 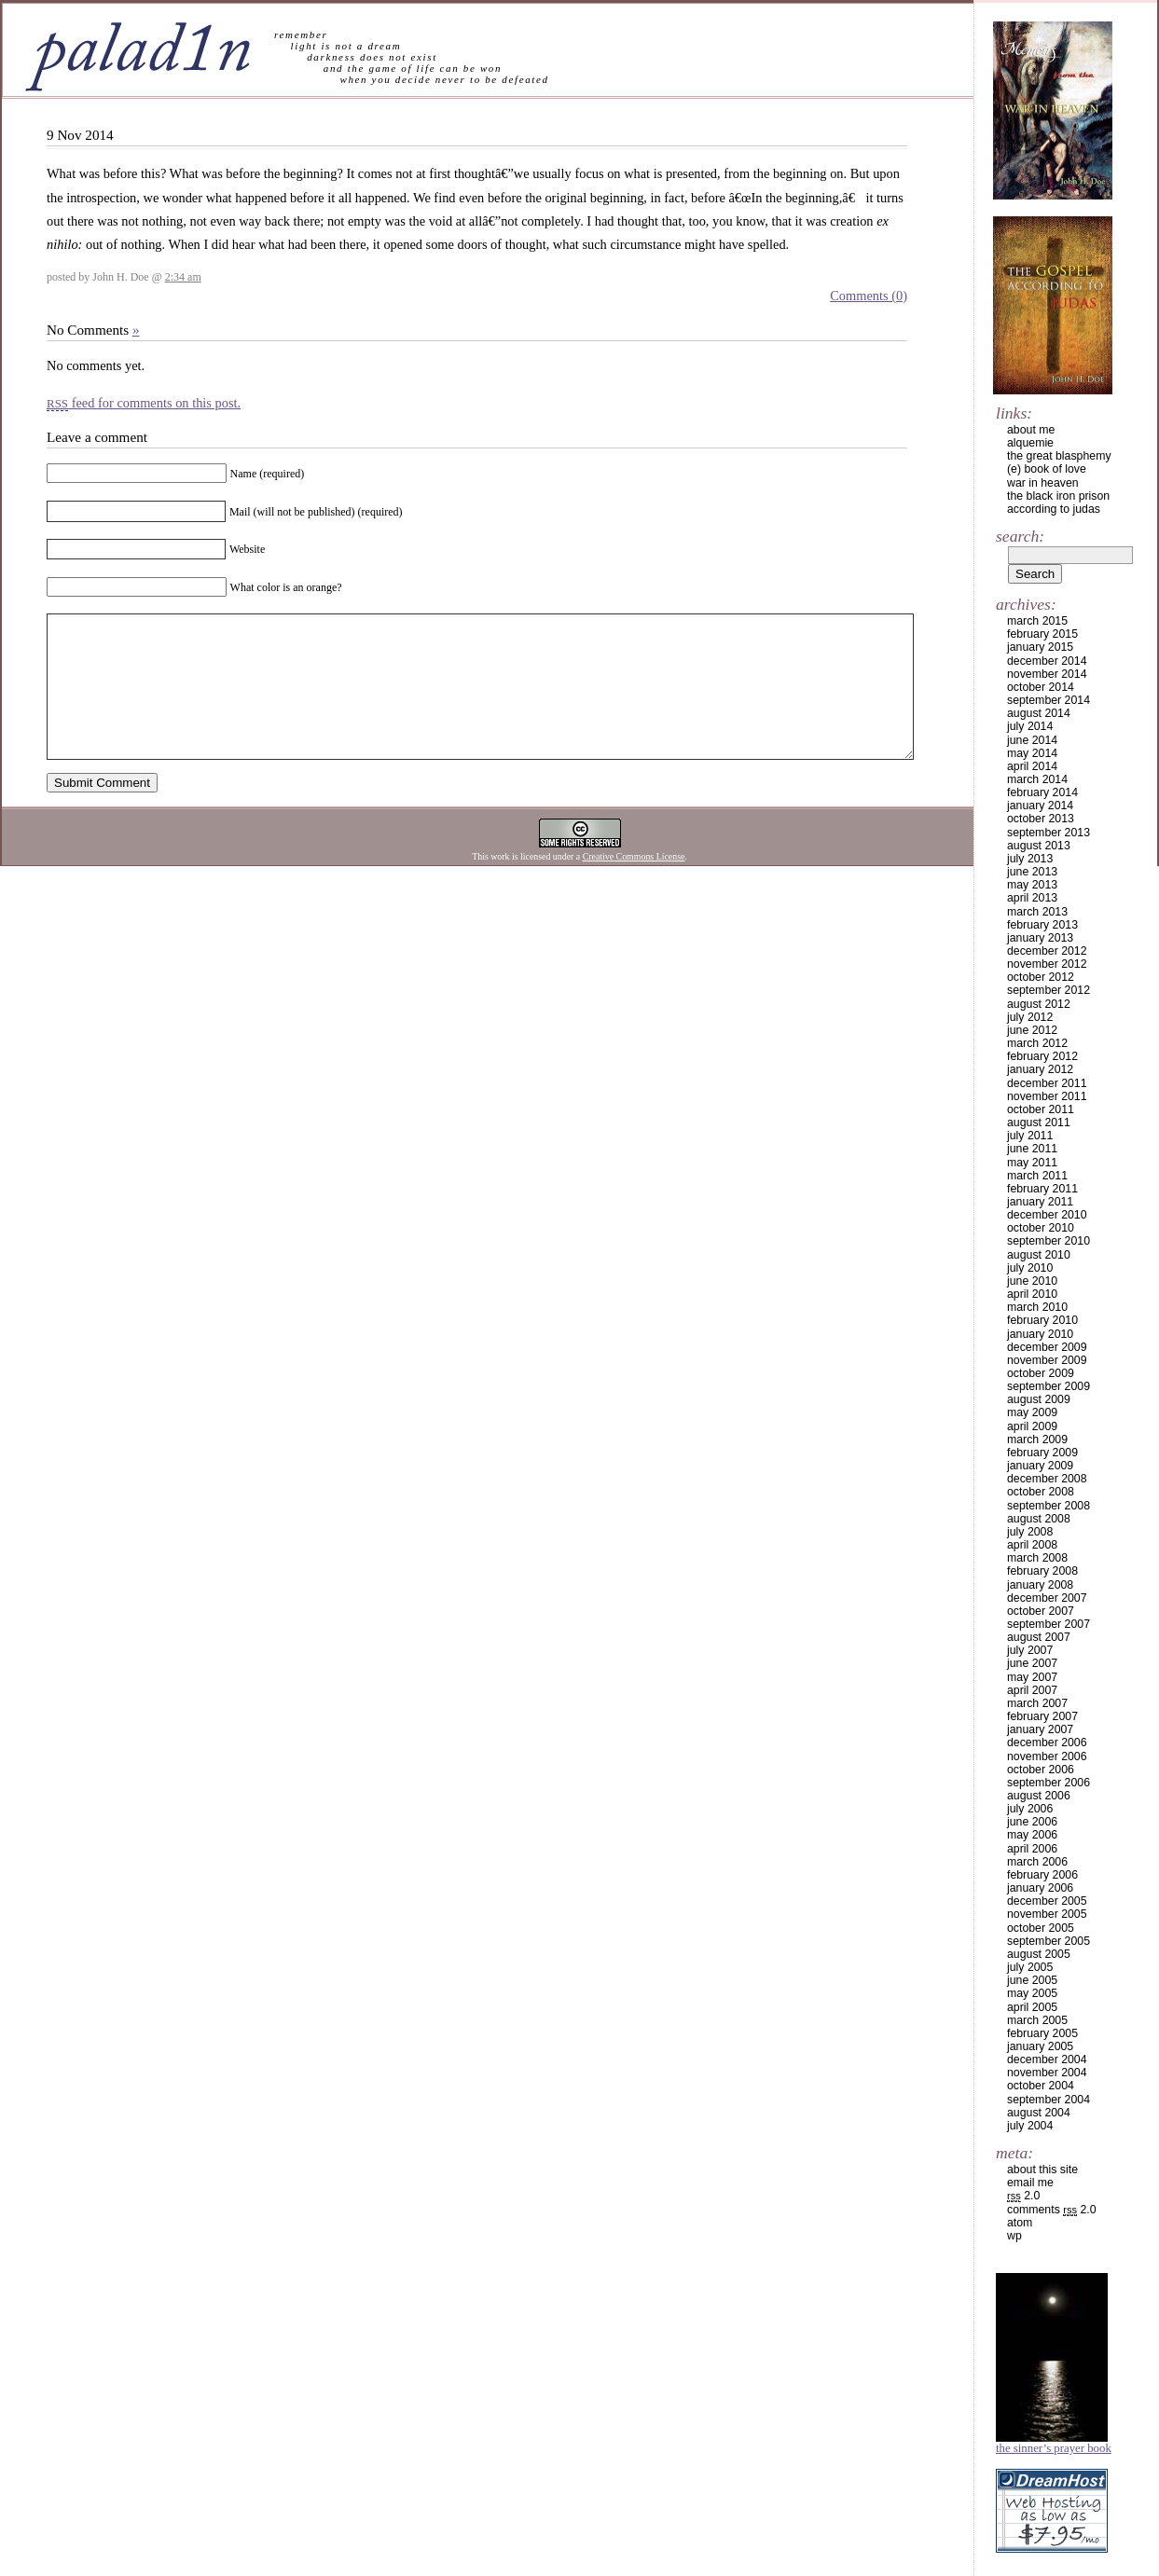 What do you see at coordinates (1037, 1703) in the screenshot?
I see `March 2007` at bounding box center [1037, 1703].